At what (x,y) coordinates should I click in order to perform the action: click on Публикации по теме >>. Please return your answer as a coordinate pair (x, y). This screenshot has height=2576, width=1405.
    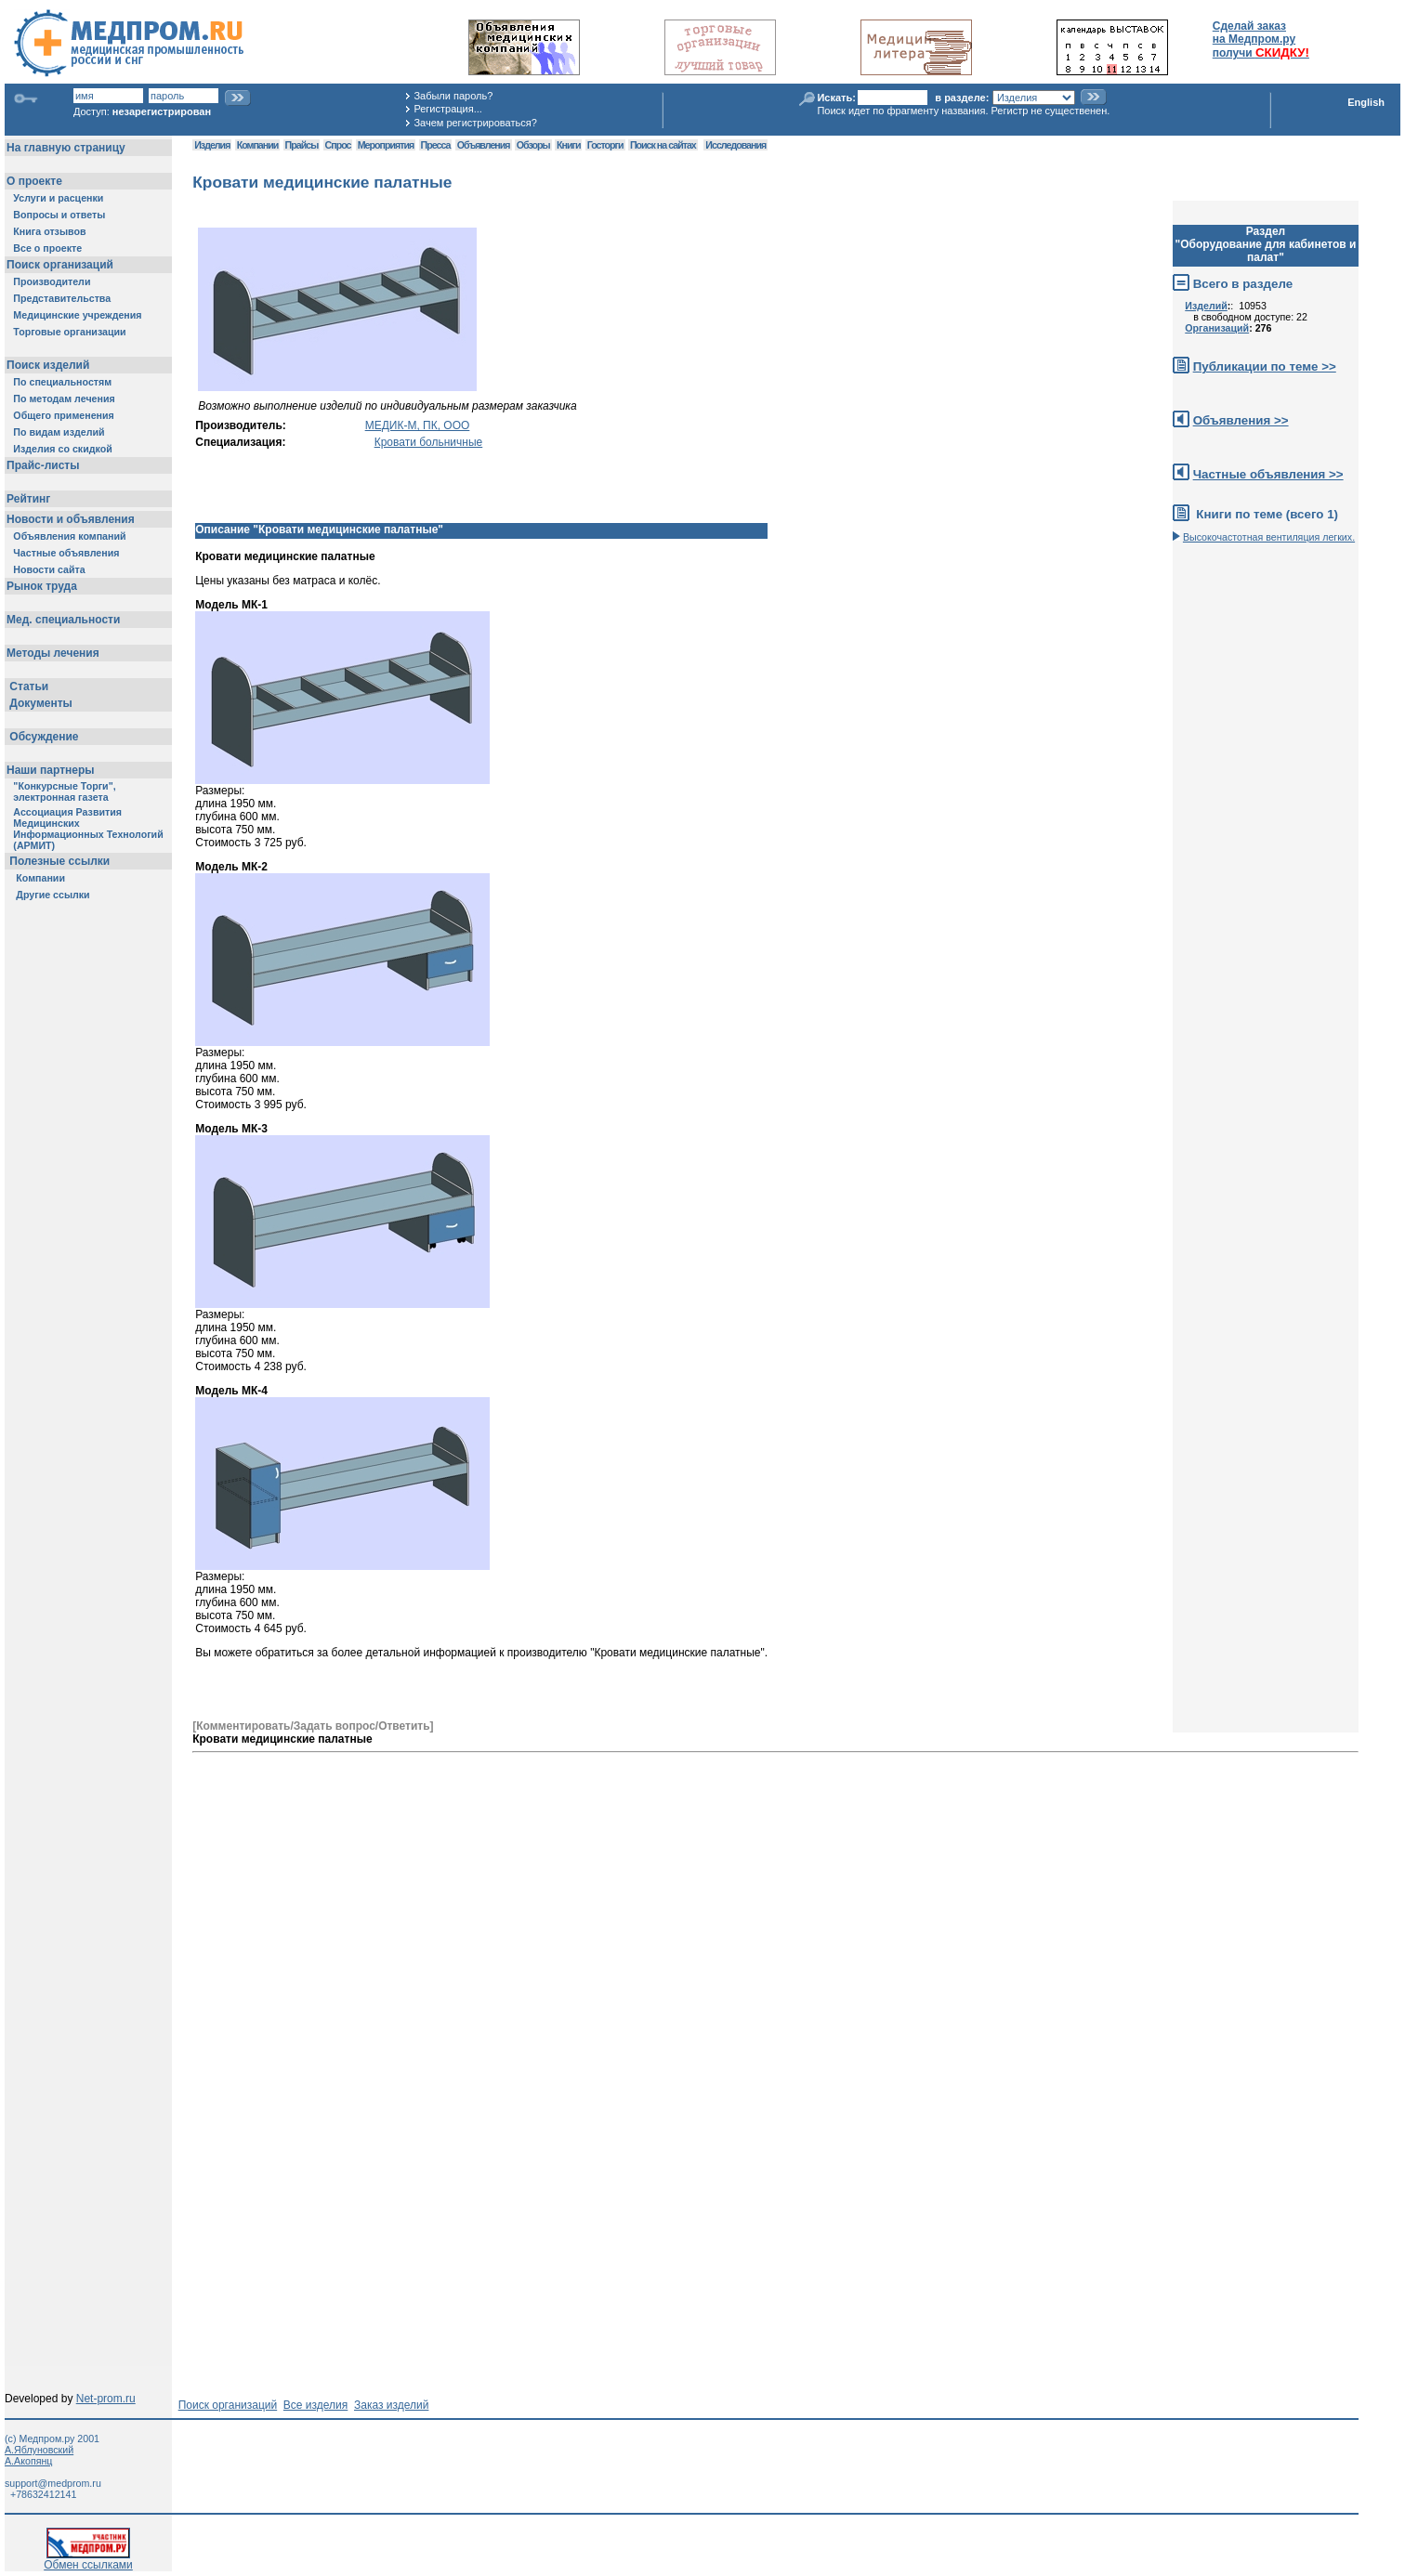
    Looking at the image, I should click on (1264, 366).